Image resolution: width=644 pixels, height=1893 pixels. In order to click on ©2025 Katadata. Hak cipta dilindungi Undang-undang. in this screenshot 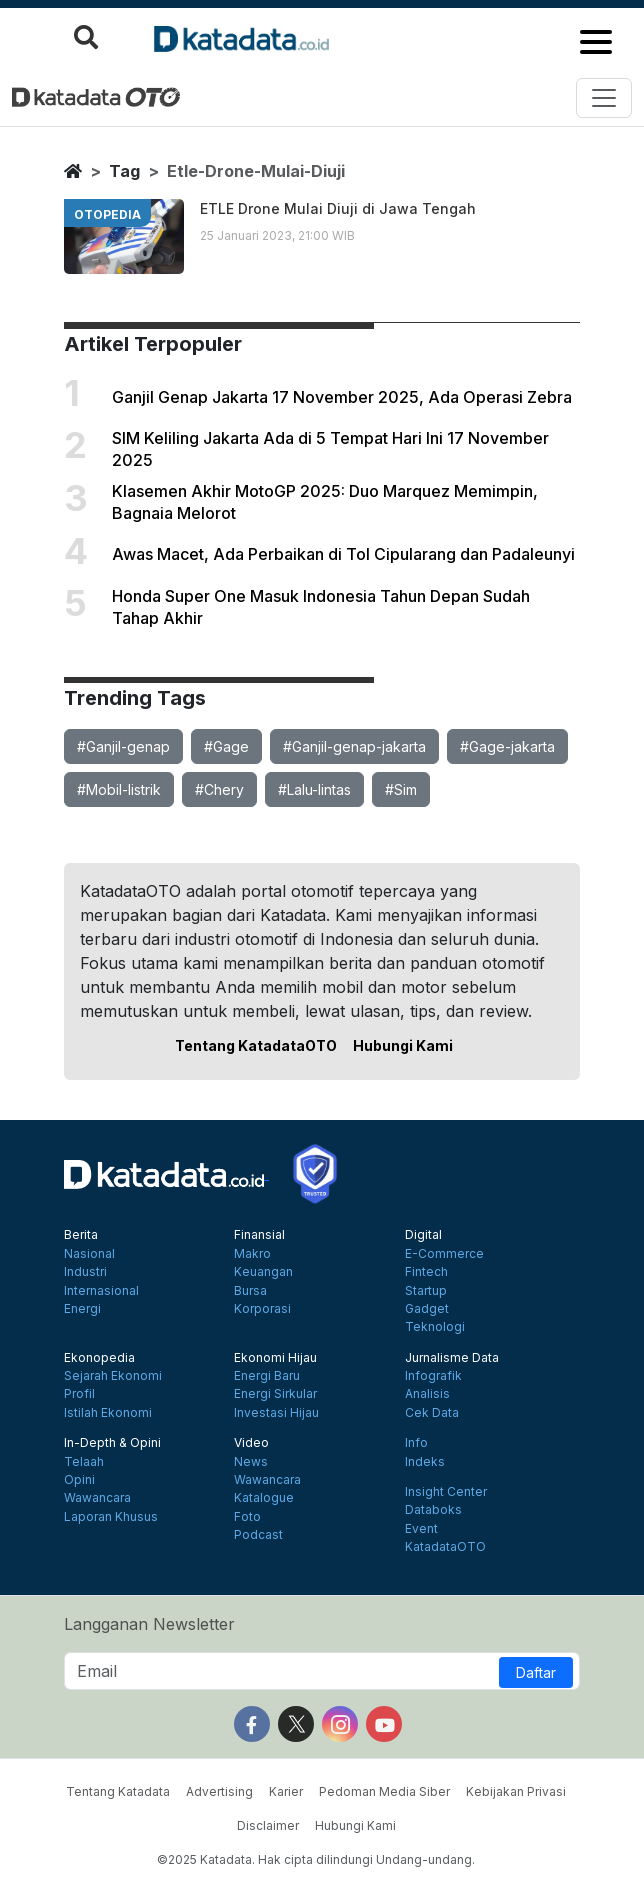, I will do `click(316, 1859)`.